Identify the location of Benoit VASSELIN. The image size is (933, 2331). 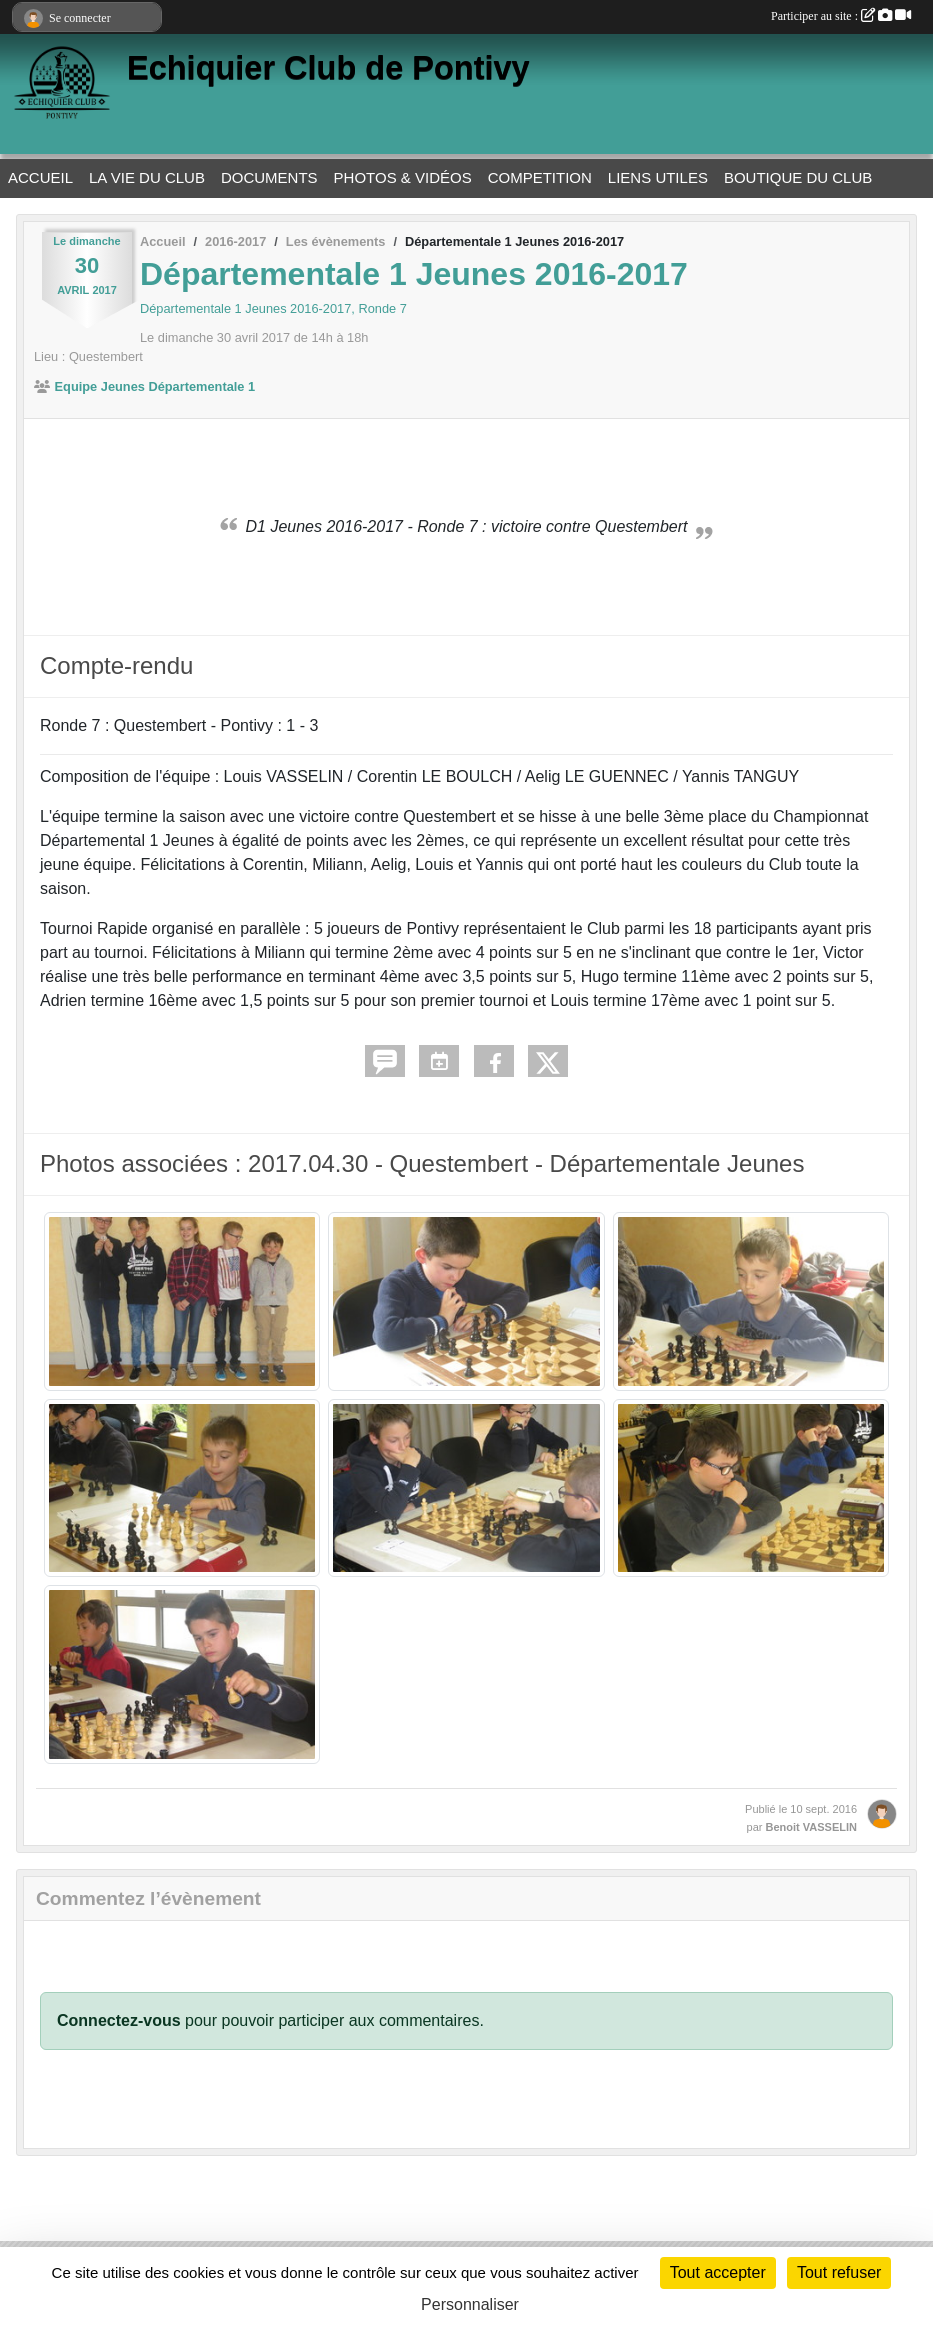
(811, 1827).